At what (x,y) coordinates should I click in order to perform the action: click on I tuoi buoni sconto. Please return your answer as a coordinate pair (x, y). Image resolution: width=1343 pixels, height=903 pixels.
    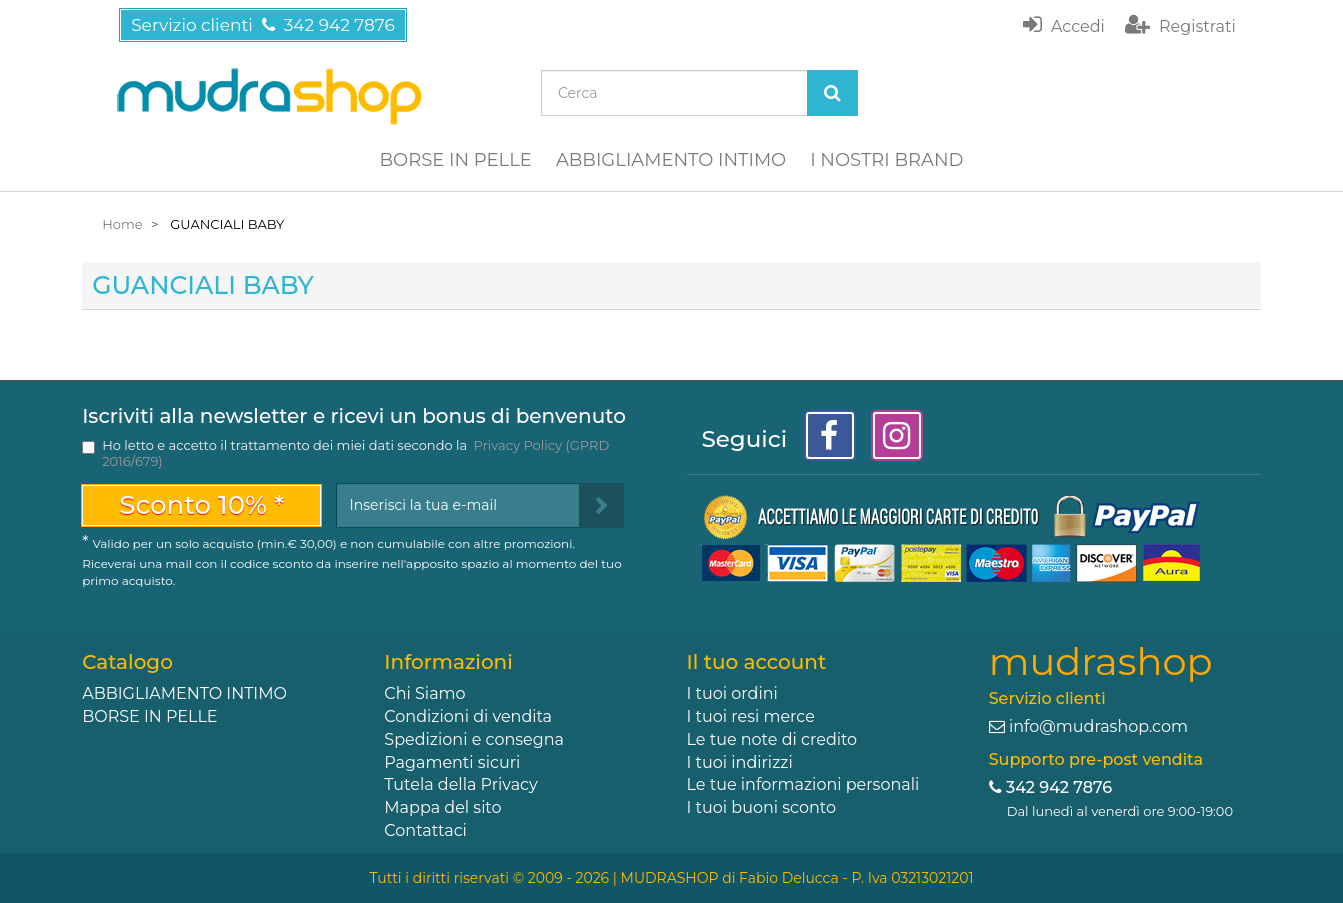
    Looking at the image, I should click on (762, 807).